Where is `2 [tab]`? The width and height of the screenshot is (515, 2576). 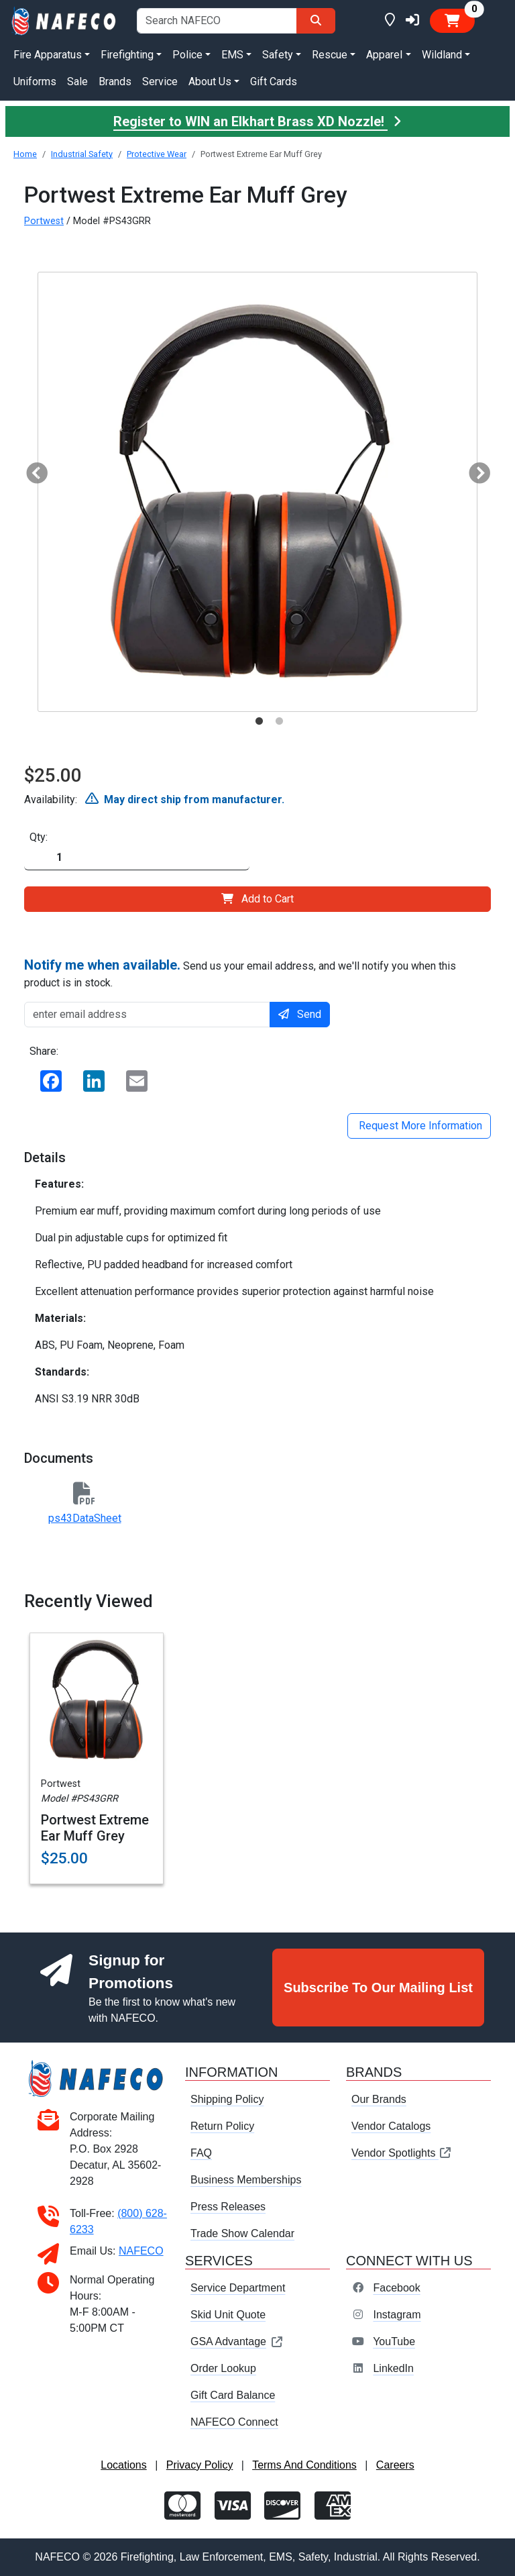 2 [tab] is located at coordinates (279, 721).